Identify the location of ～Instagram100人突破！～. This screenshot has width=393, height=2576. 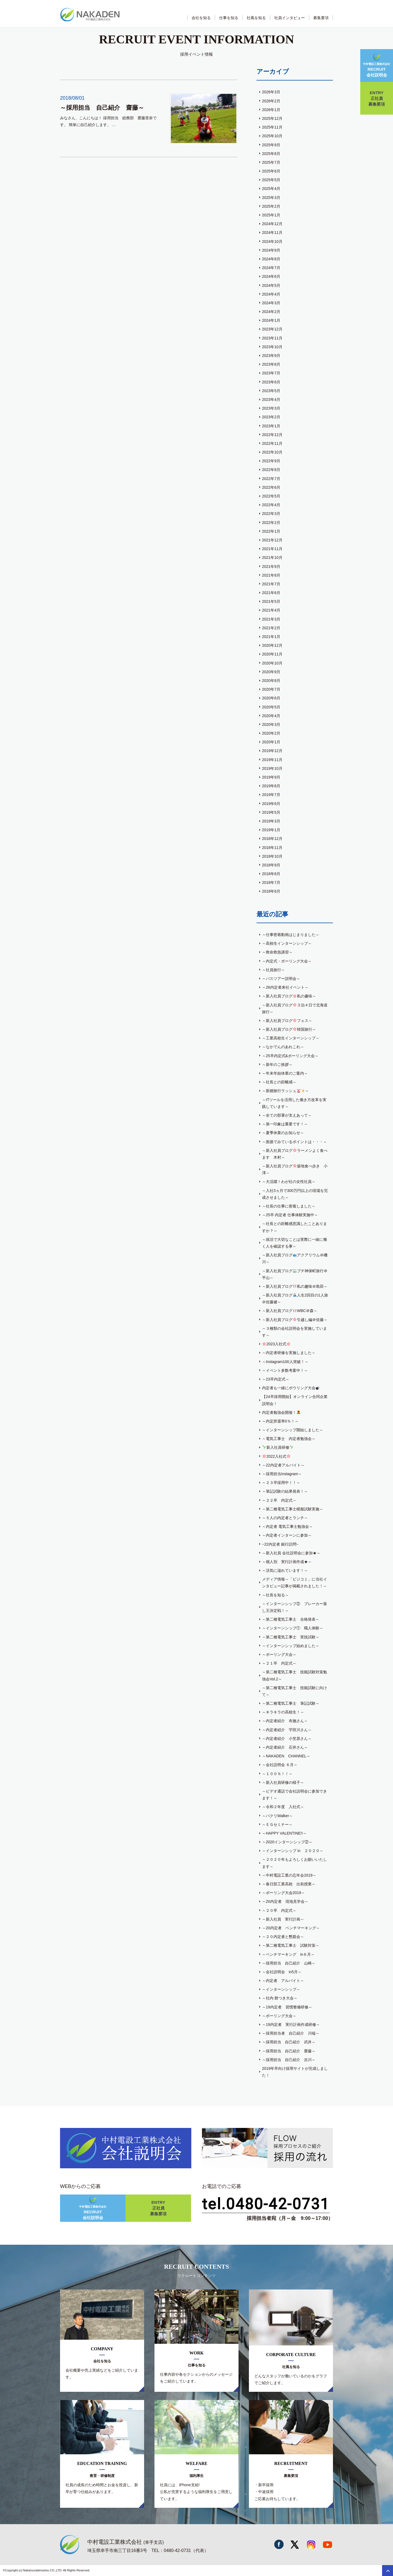
(285, 1361).